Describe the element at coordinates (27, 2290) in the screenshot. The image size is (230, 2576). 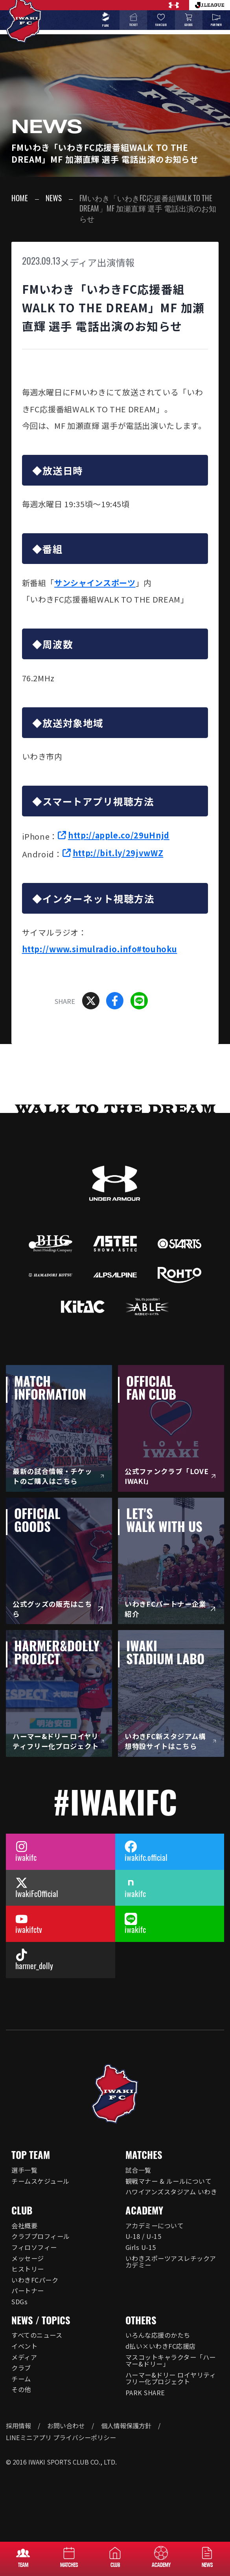
I see `パートナー` at that location.